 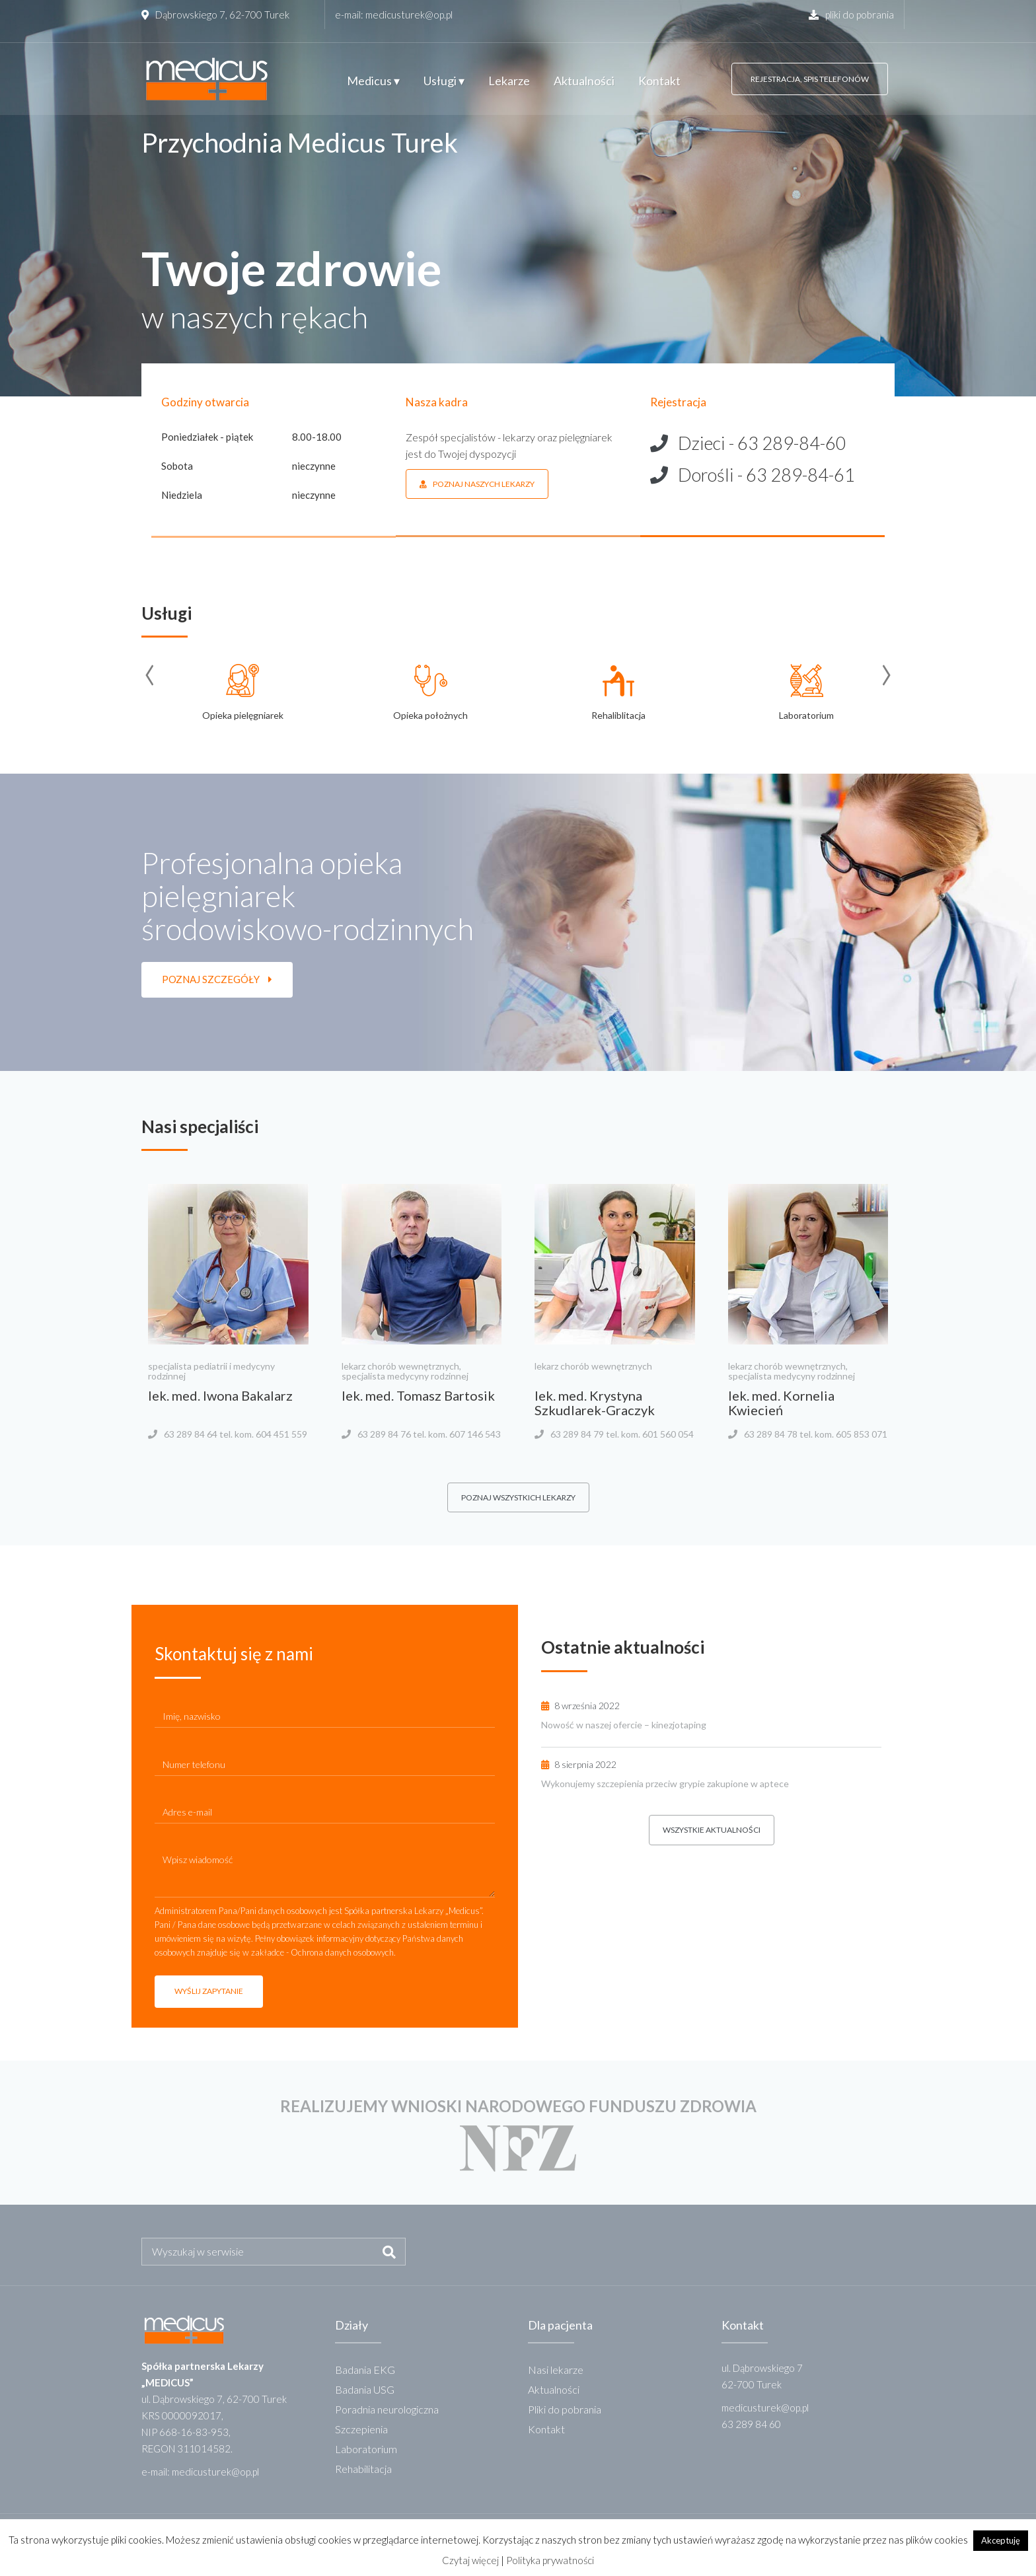 What do you see at coordinates (235, 1434) in the screenshot?
I see `63 289 84 64 tel. kom. 604 451 559` at bounding box center [235, 1434].